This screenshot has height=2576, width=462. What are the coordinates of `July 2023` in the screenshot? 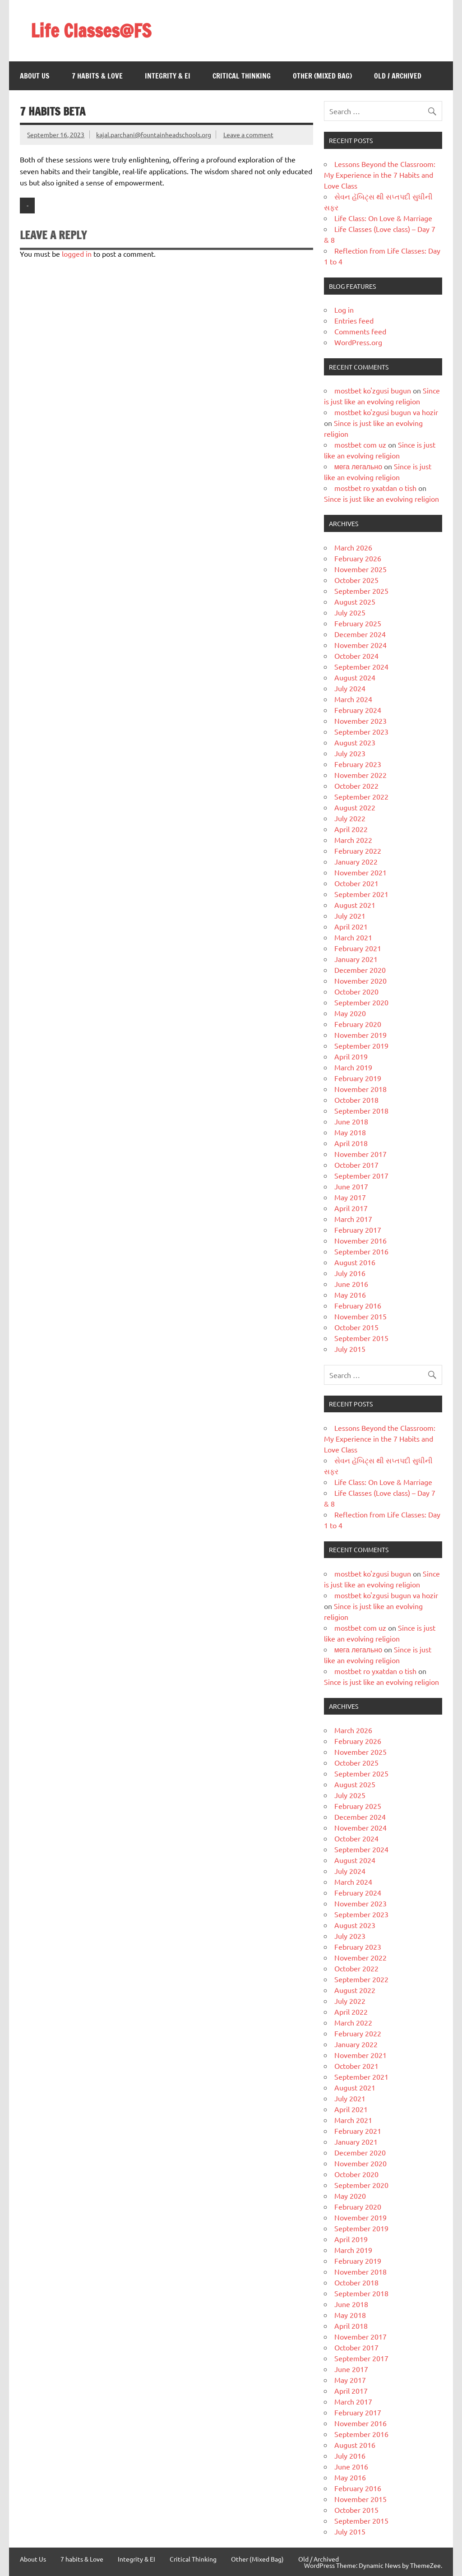 It's located at (349, 753).